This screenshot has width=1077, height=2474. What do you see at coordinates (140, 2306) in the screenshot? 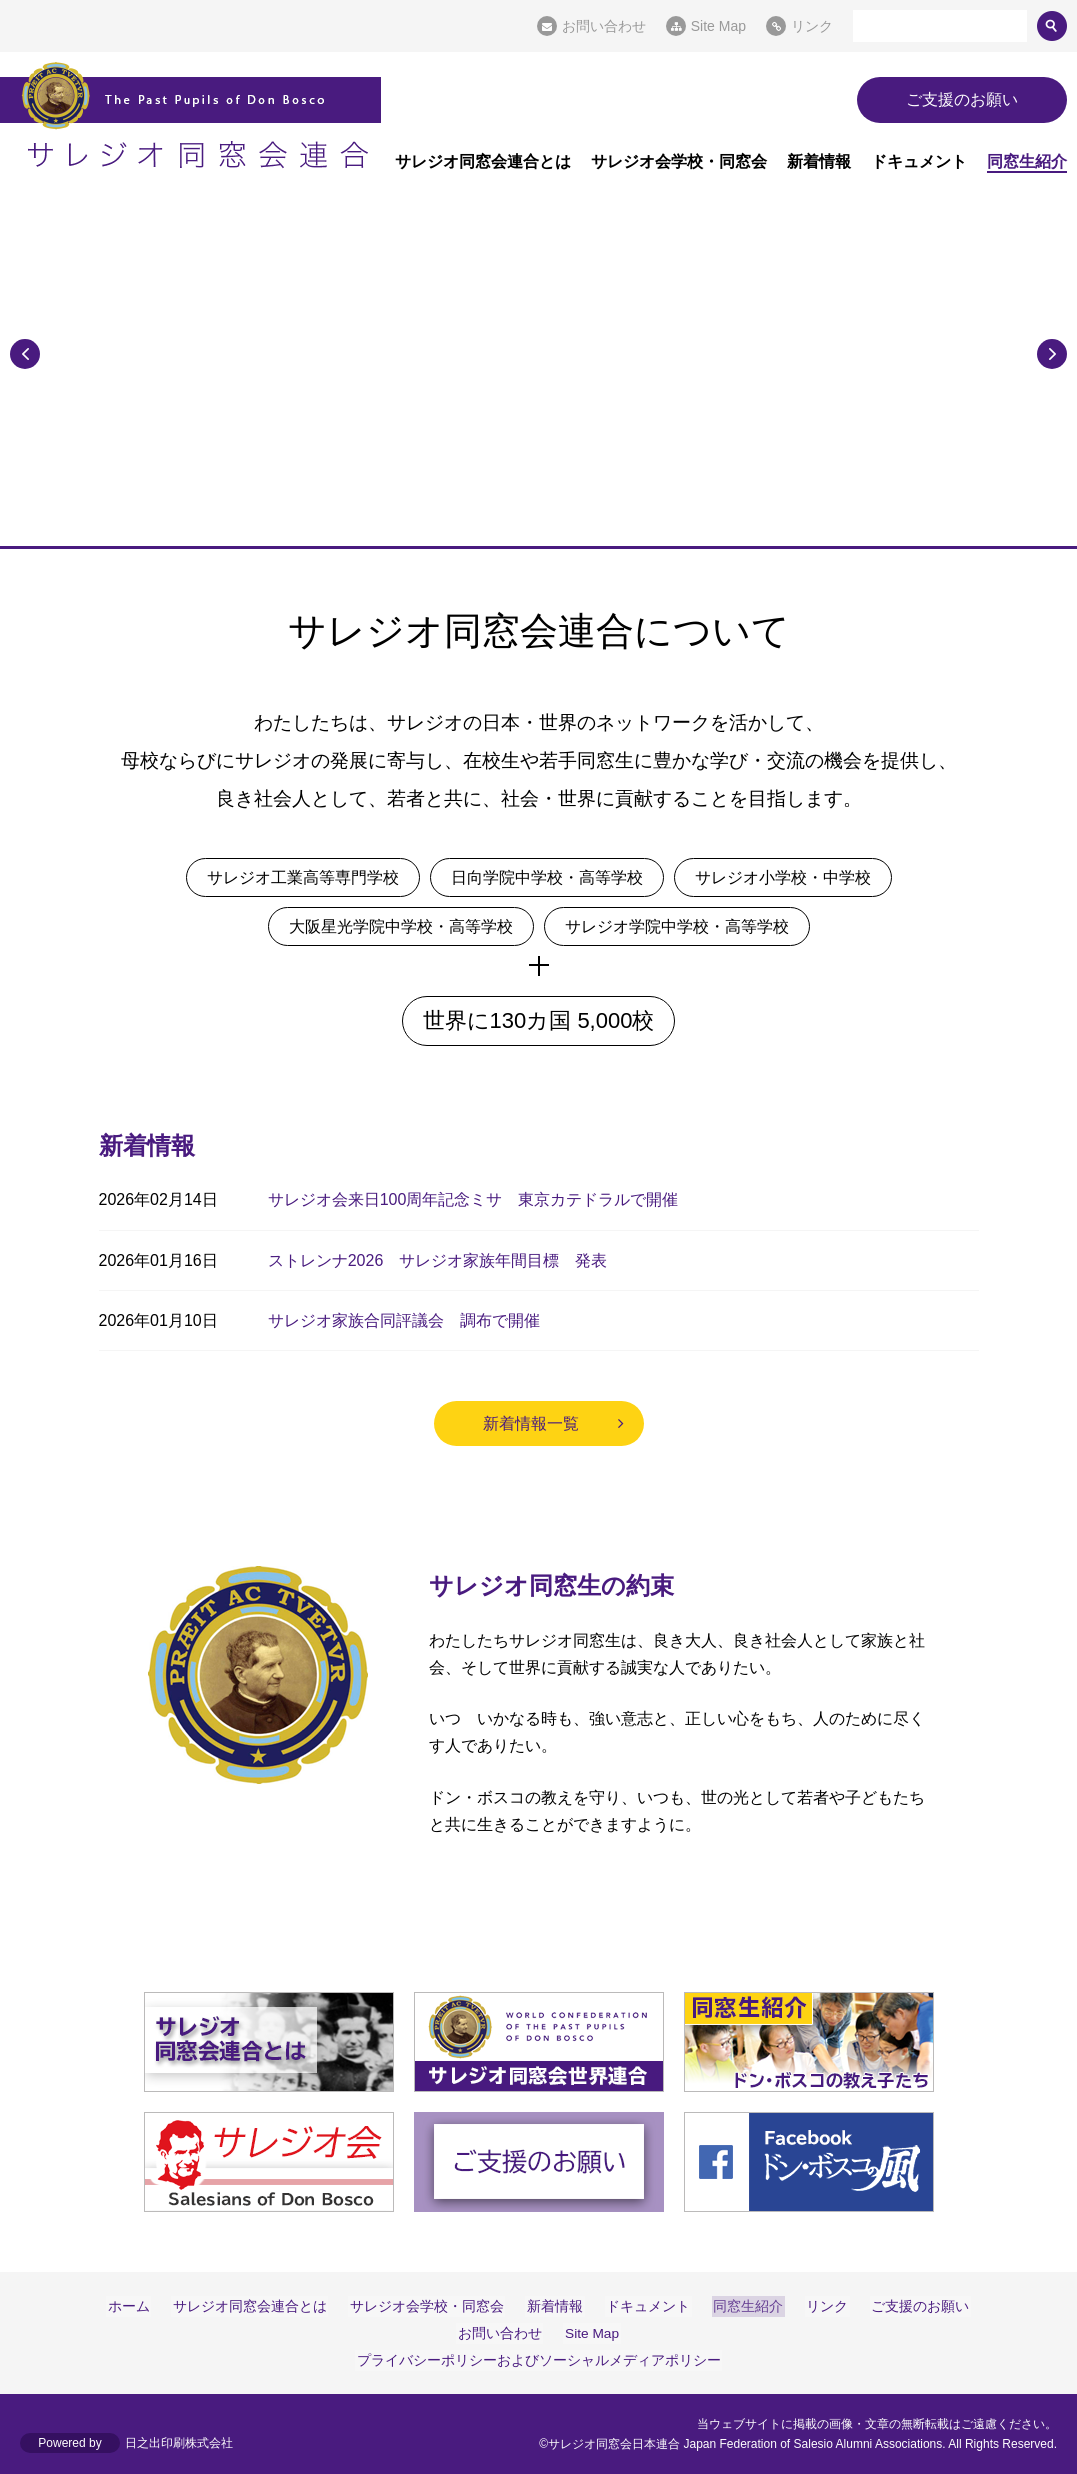
I see `ホーム` at bounding box center [140, 2306].